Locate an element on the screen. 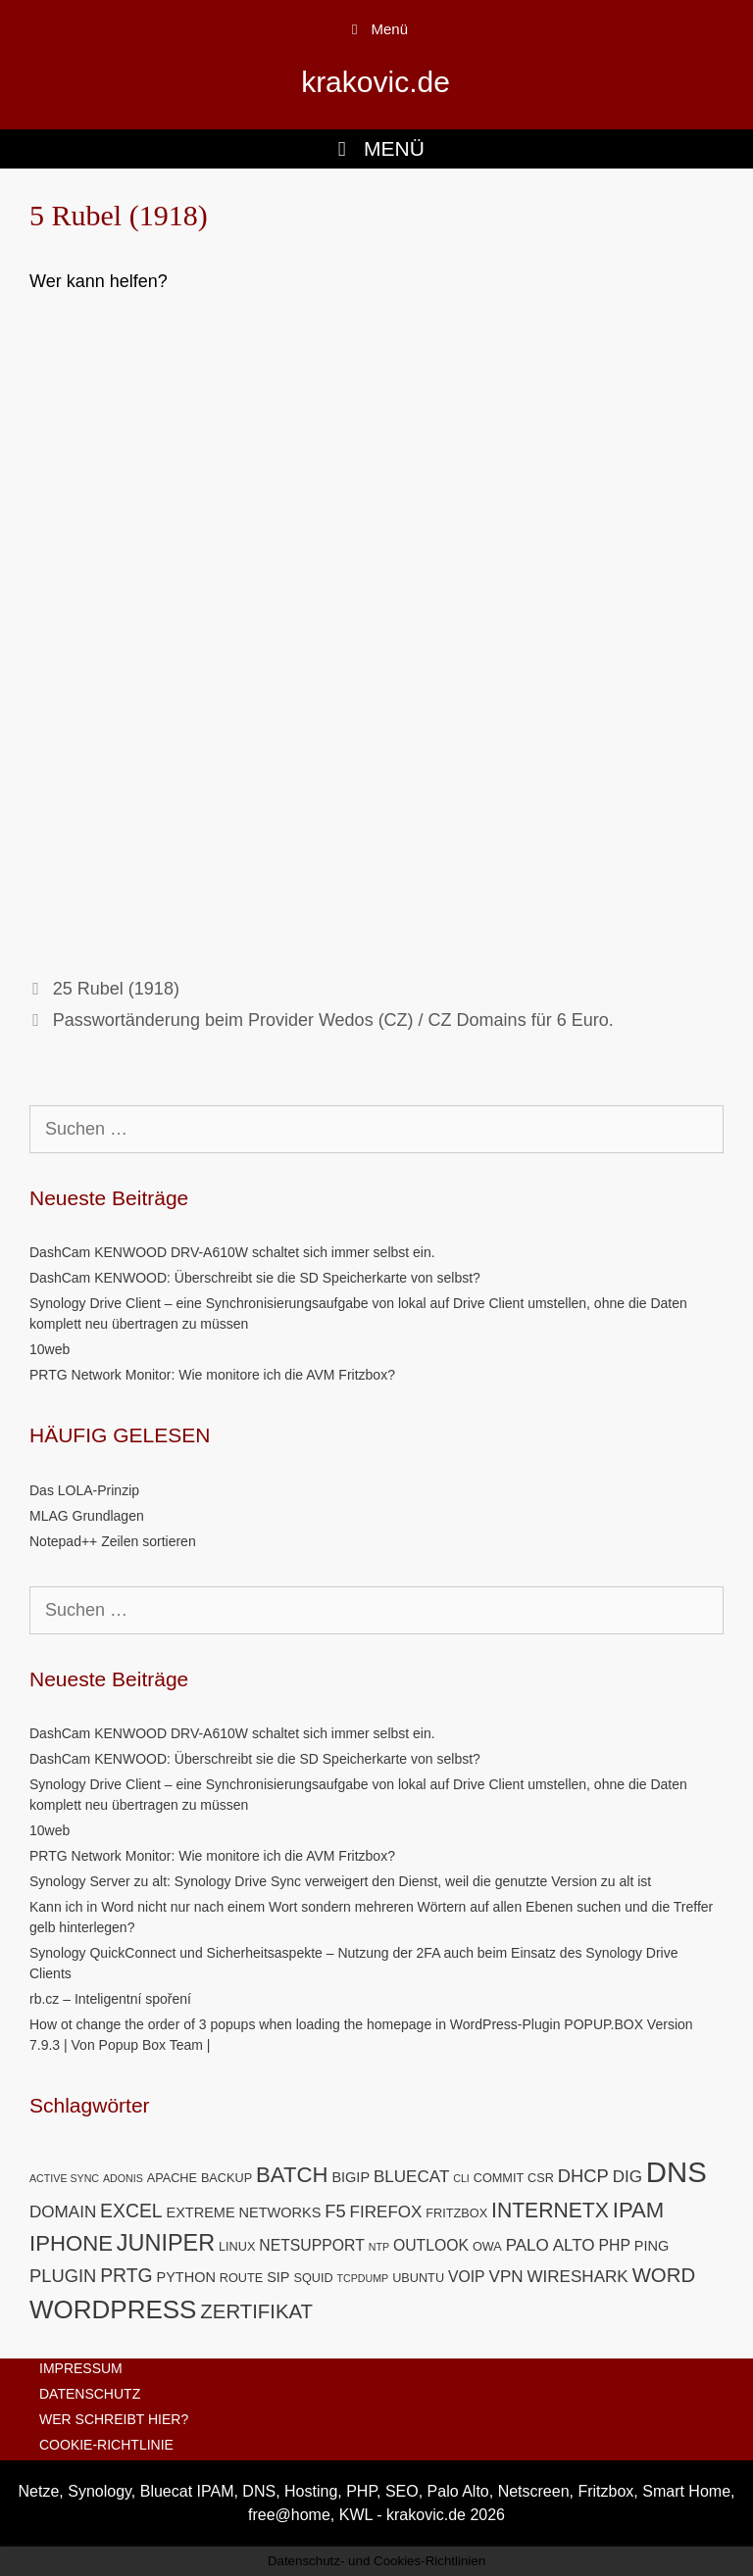 This screenshot has width=753, height=2576. krakovic.de is located at coordinates (375, 82).